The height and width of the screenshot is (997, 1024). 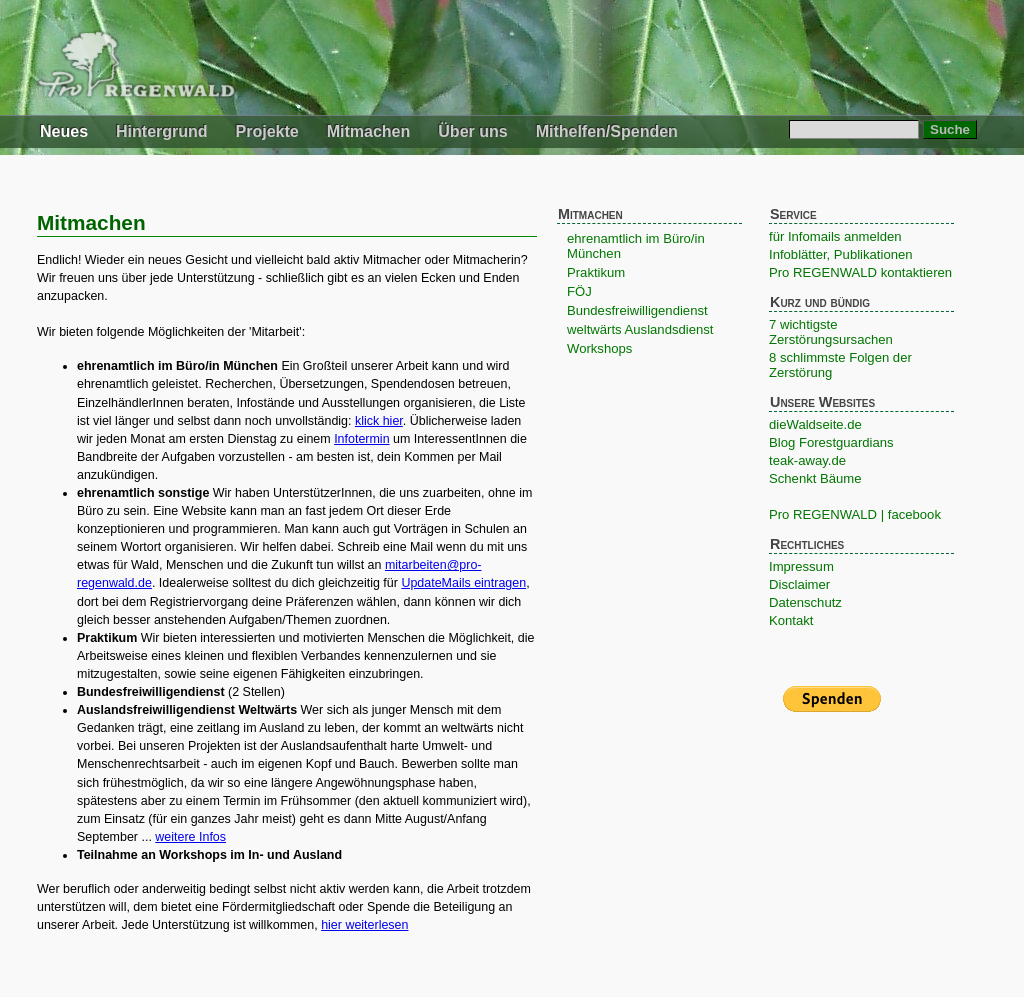 What do you see at coordinates (637, 310) in the screenshot?
I see `Bundesfreiwilligendienst` at bounding box center [637, 310].